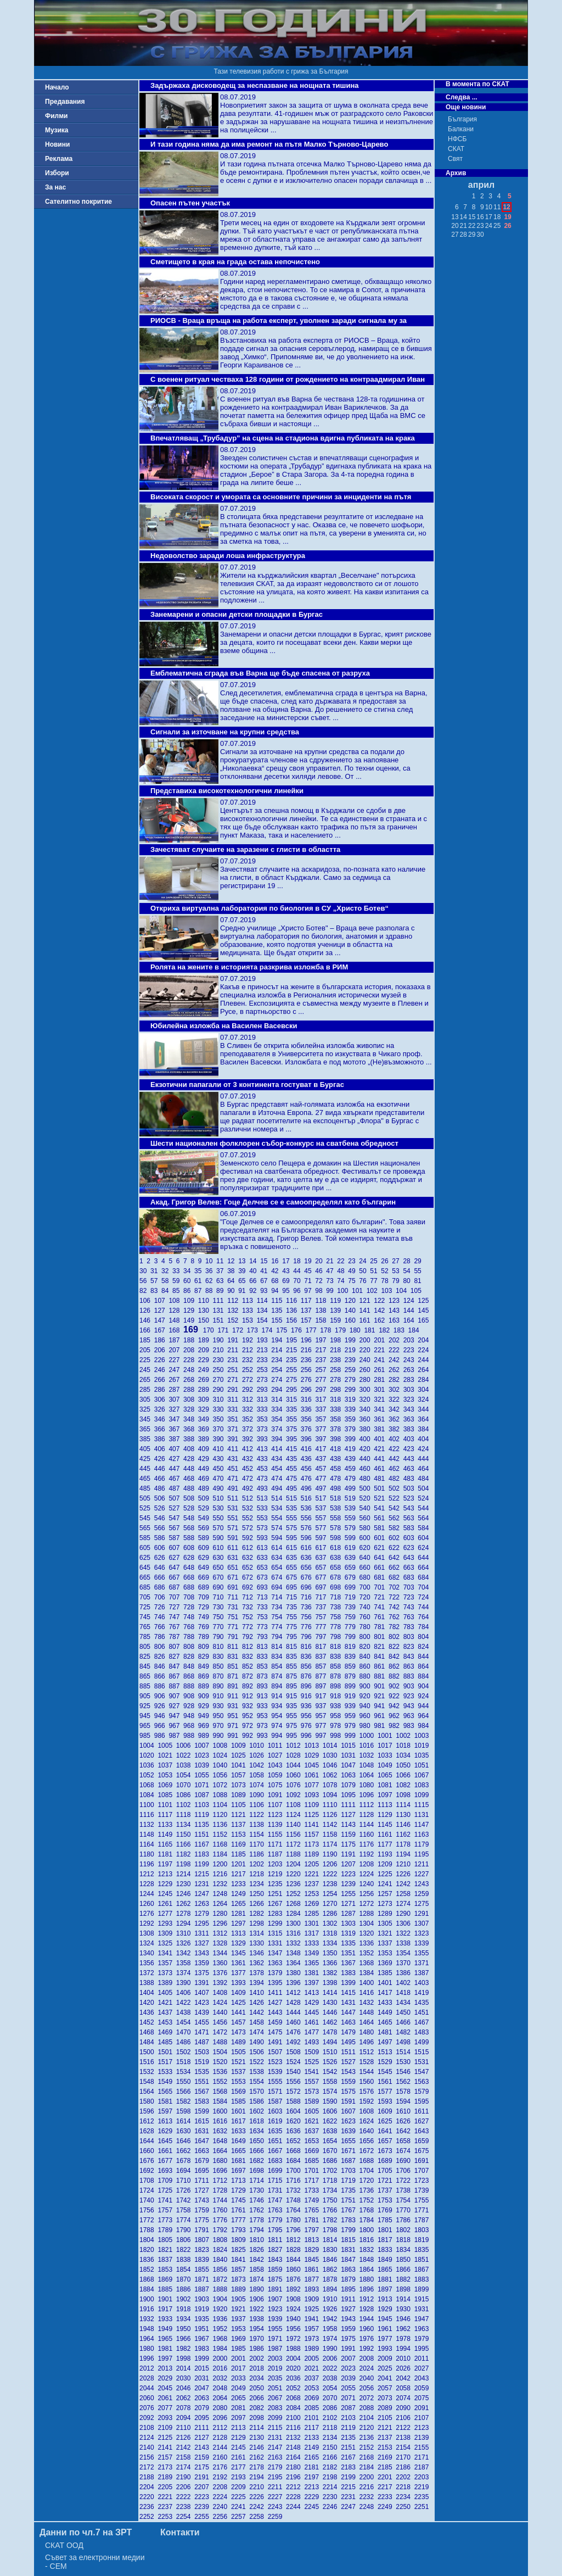 This screenshot has width=562, height=2576. I want to click on 166, so click(146, 1330).